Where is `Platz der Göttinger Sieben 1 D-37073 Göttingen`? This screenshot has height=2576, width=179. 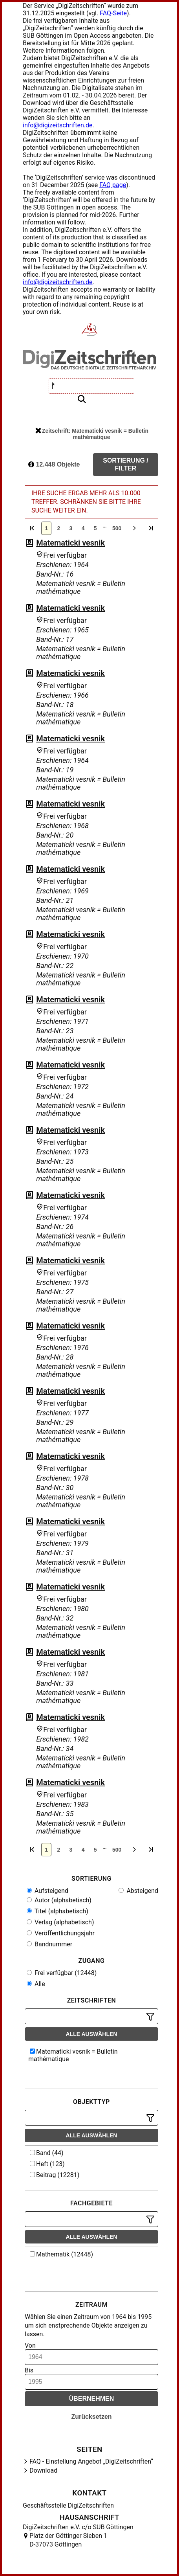 Platz der Göttinger Sieben 1 D-37073 Göttingen is located at coordinates (68, 2540).